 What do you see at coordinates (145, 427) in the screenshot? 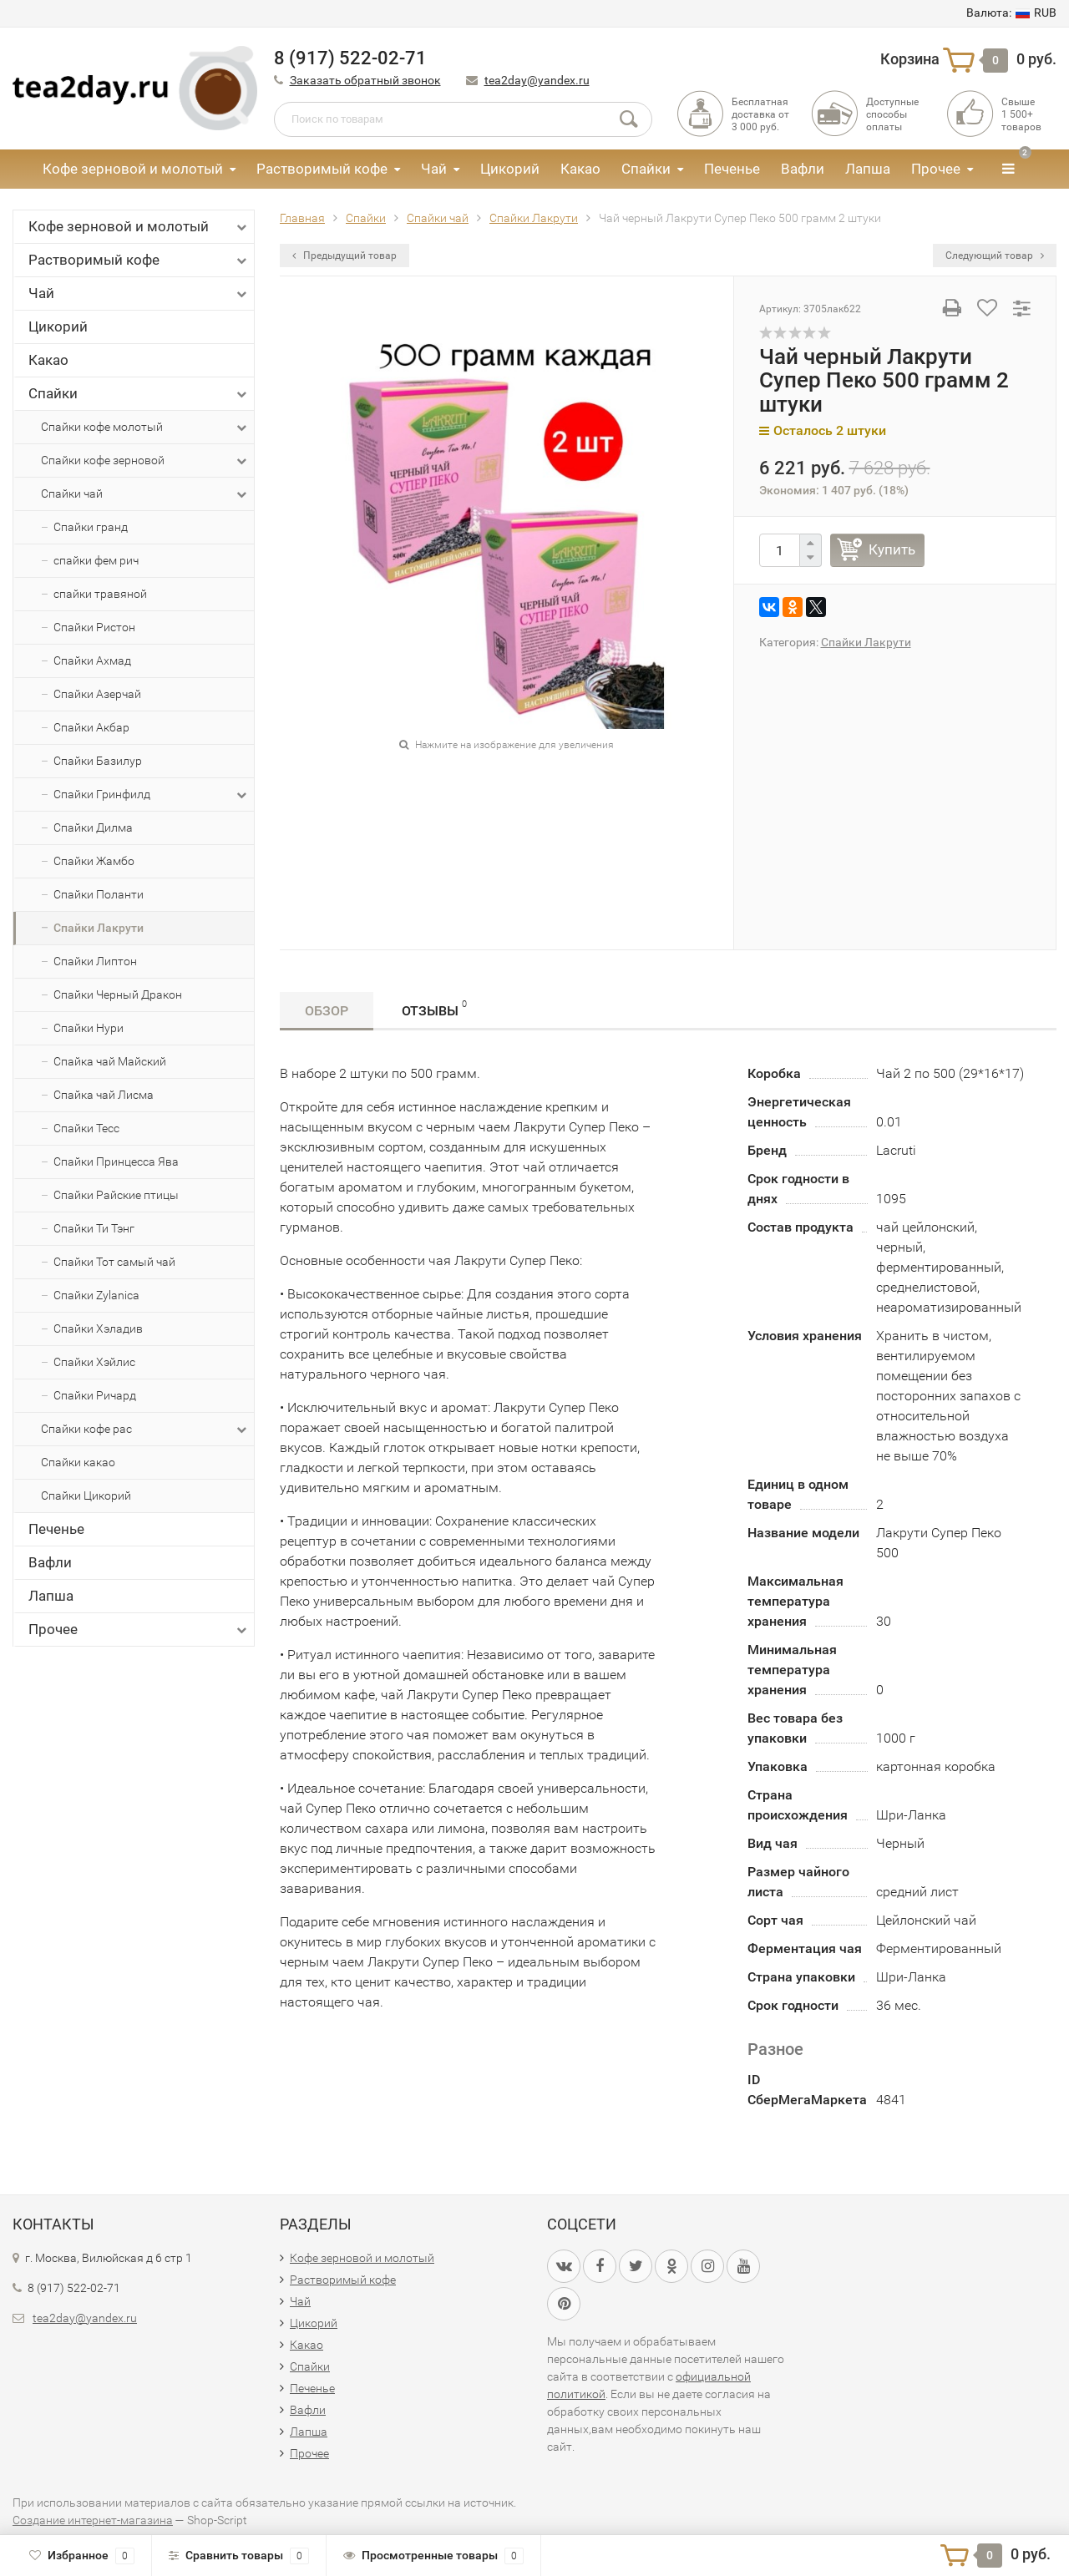
I see `Спайки кофе молотый` at bounding box center [145, 427].